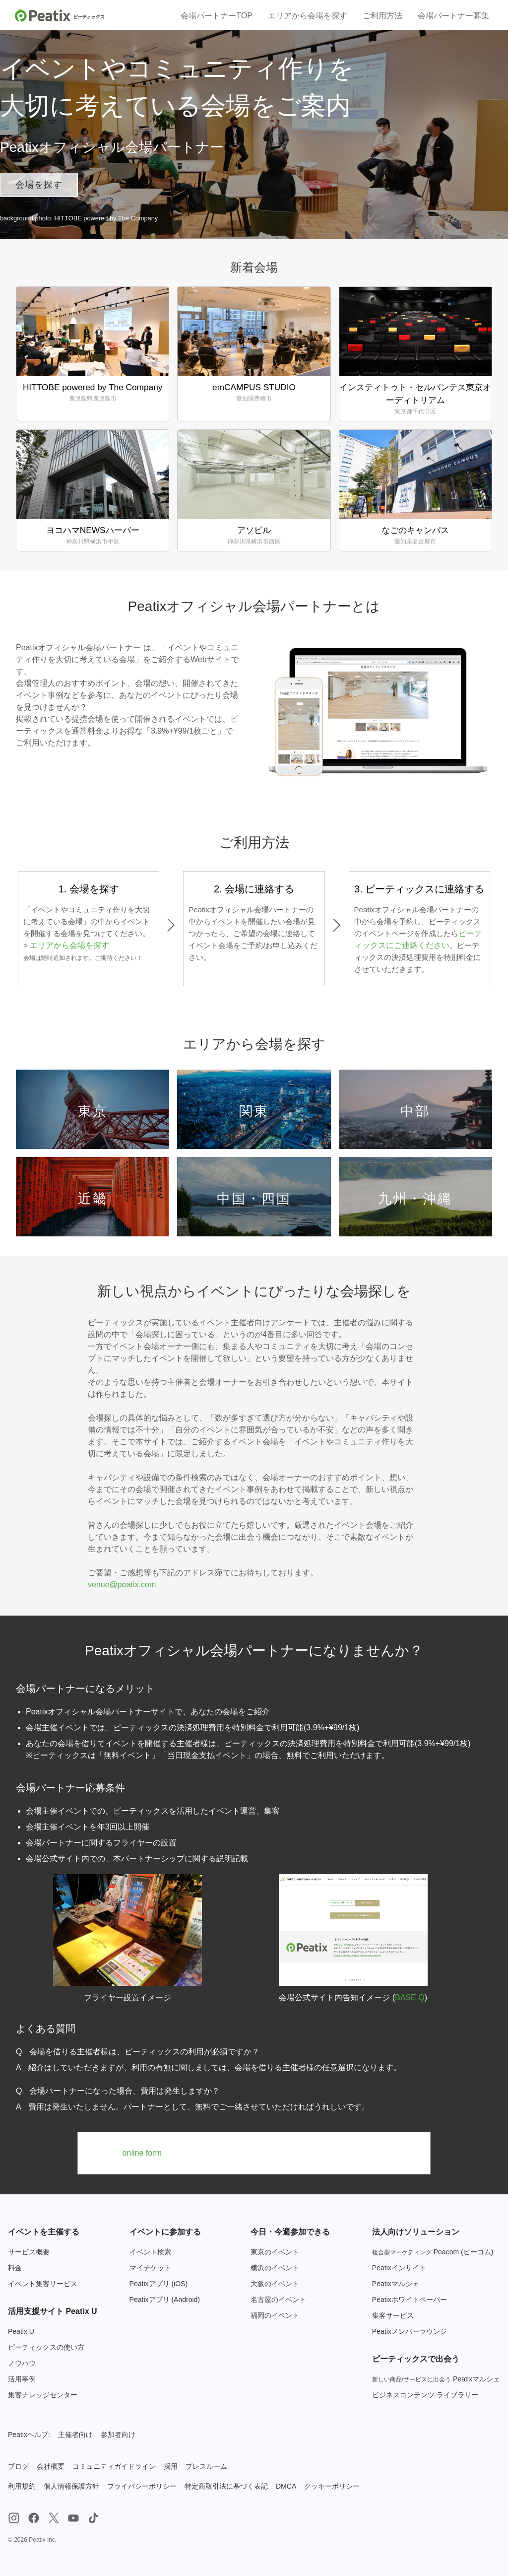 The image size is (508, 2576). Describe the element at coordinates (164, 2300) in the screenshot. I see `Peatixアプリ (Android)` at that location.